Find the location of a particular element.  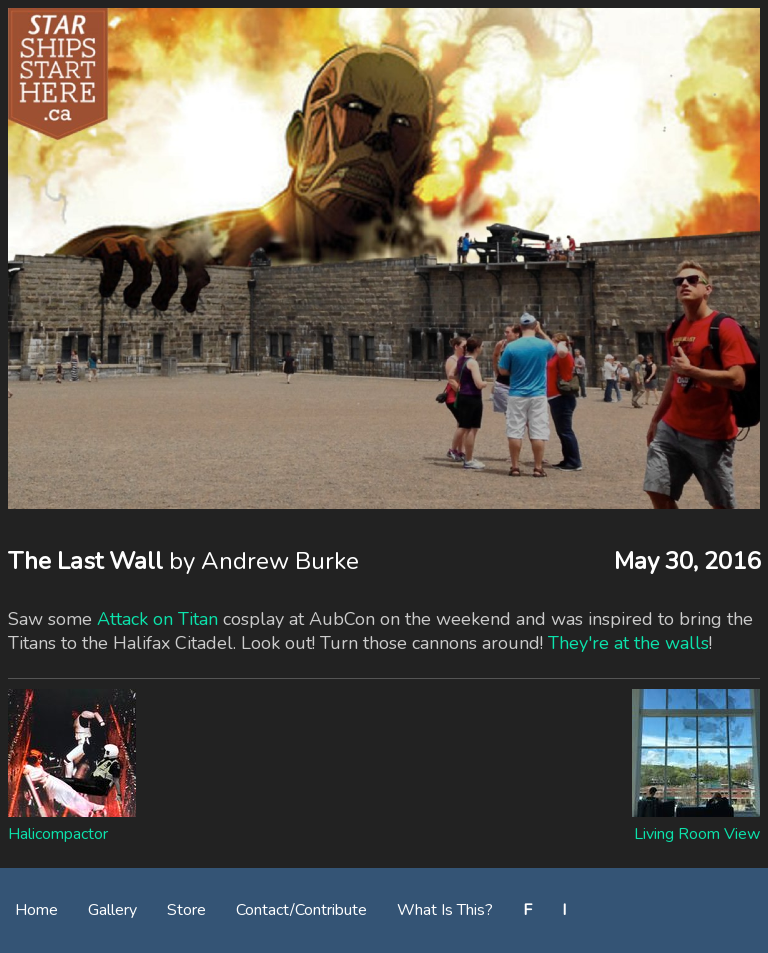

Home is located at coordinates (36, 910).